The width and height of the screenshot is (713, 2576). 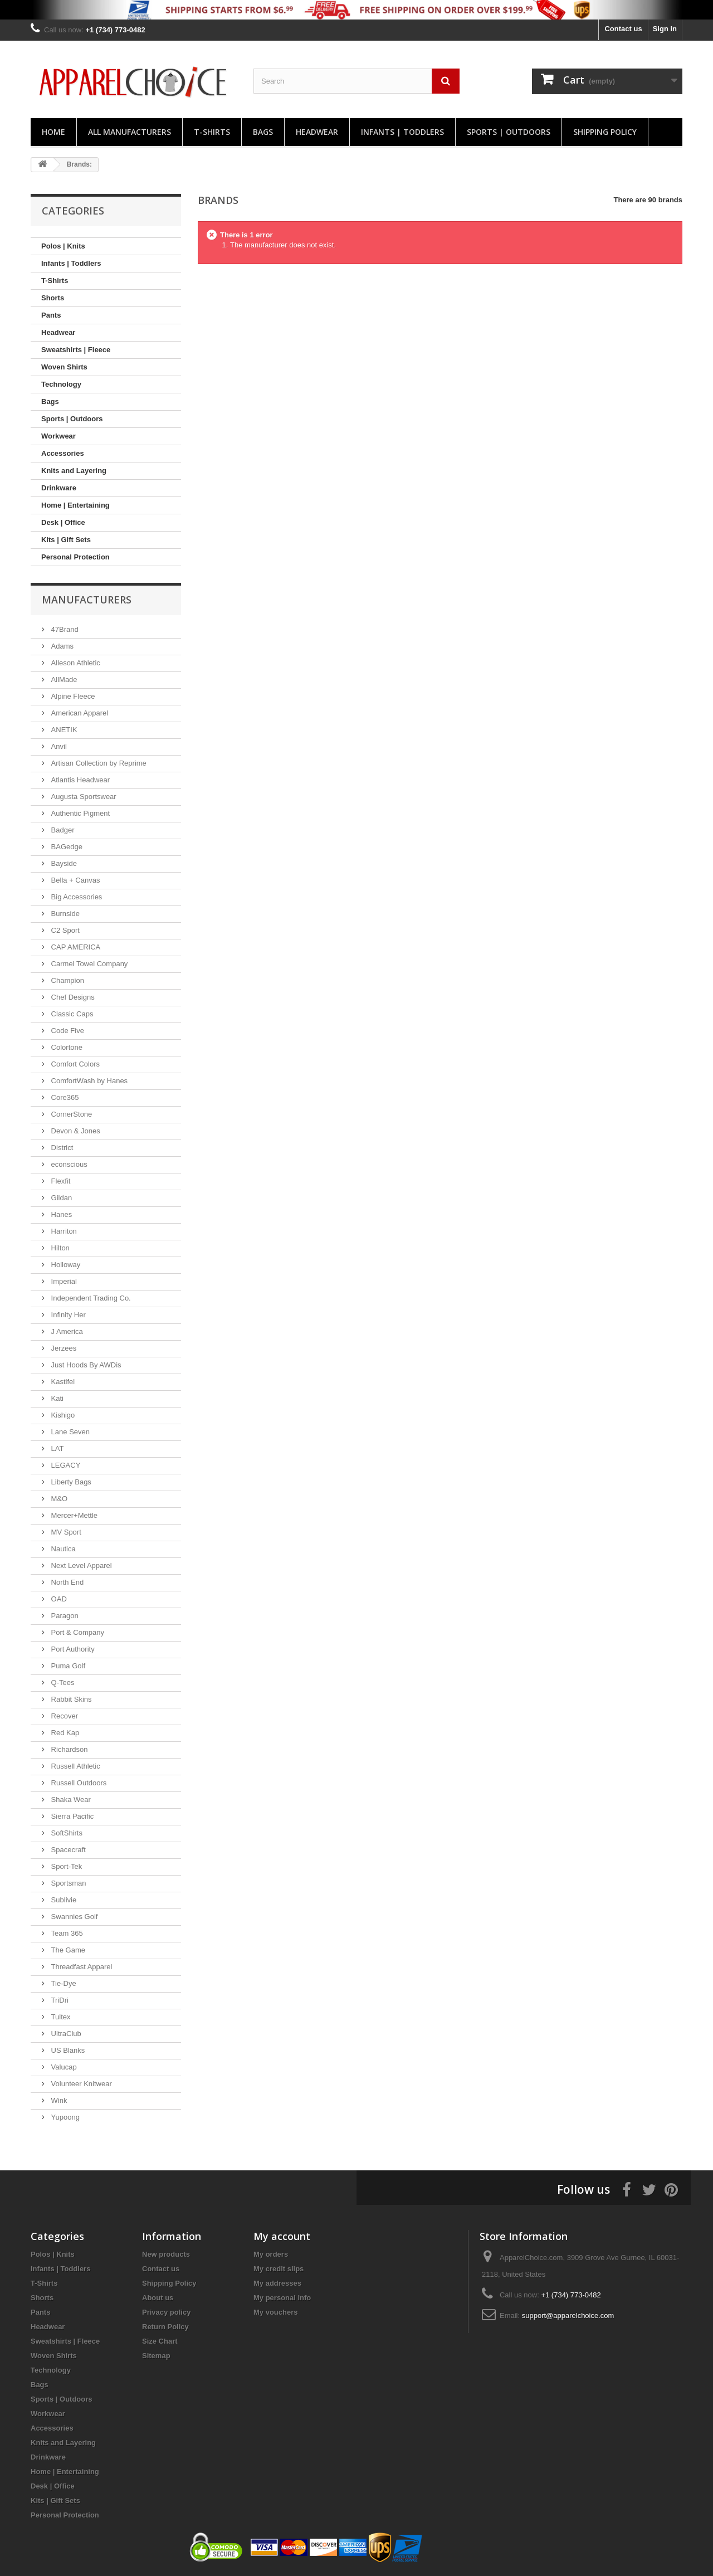 I want to click on Anvil, so click(x=58, y=746).